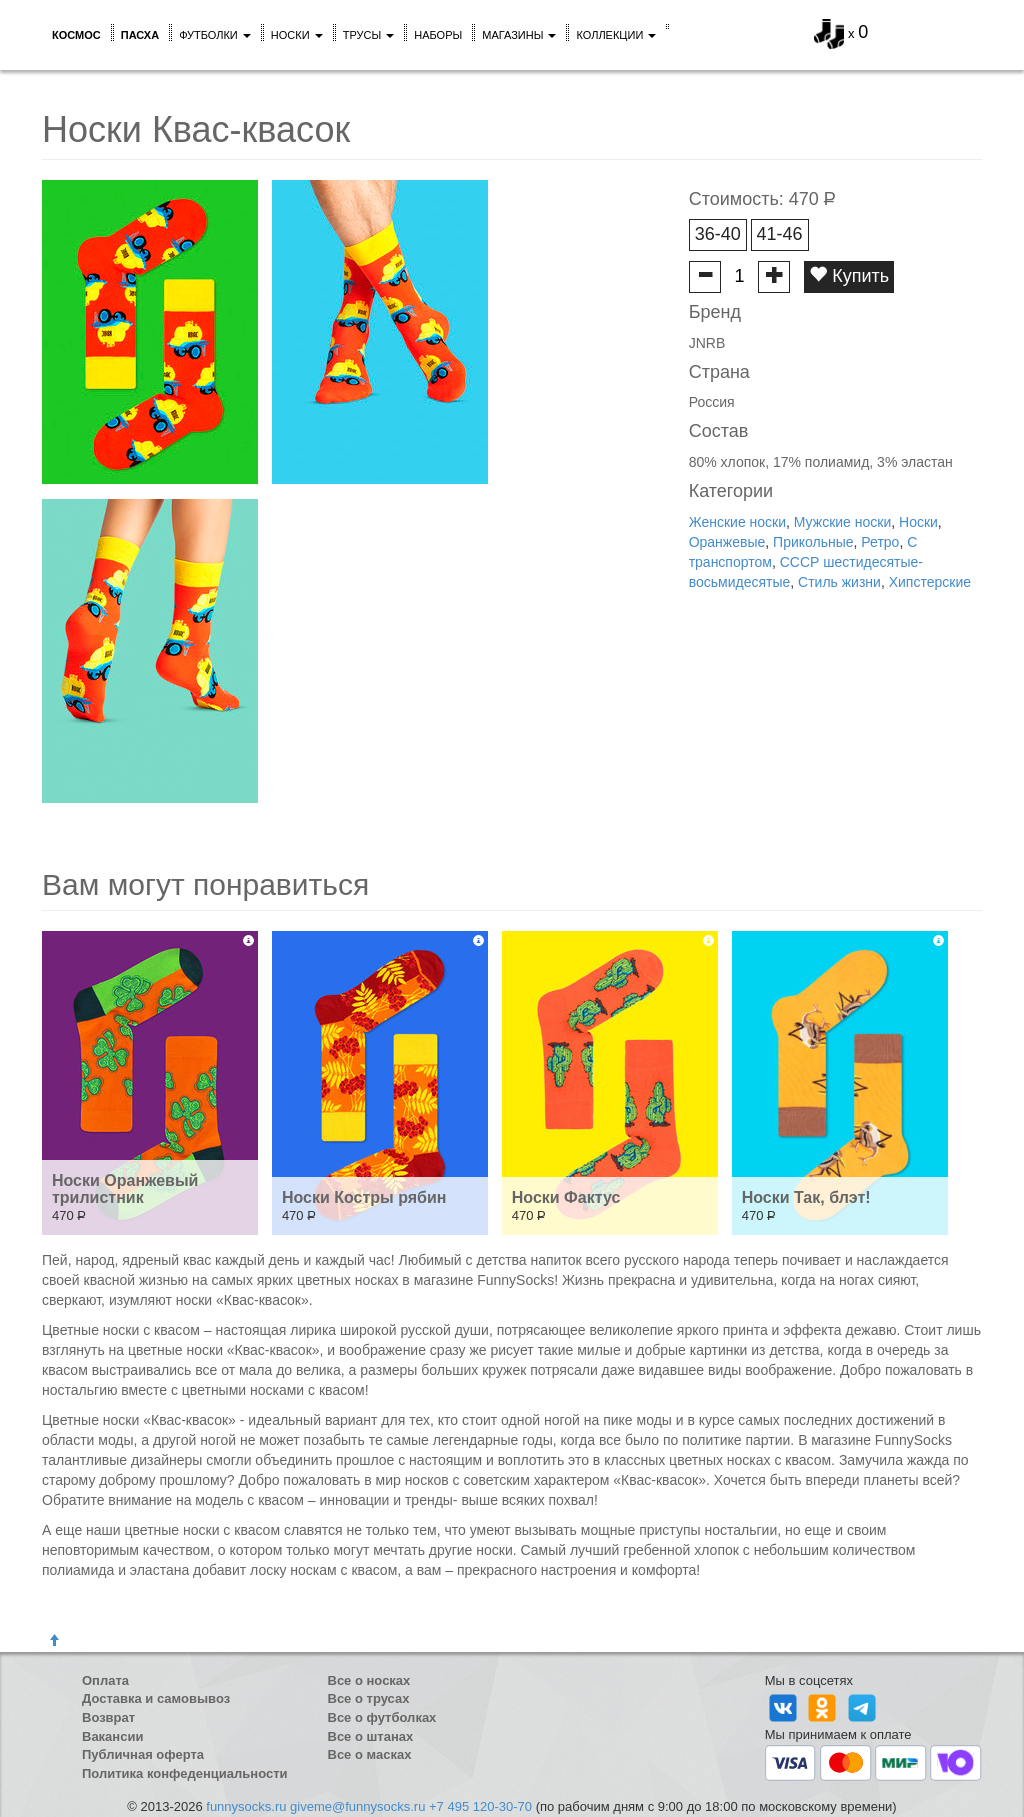  I want to click on Все о футболках, so click(382, 1717).